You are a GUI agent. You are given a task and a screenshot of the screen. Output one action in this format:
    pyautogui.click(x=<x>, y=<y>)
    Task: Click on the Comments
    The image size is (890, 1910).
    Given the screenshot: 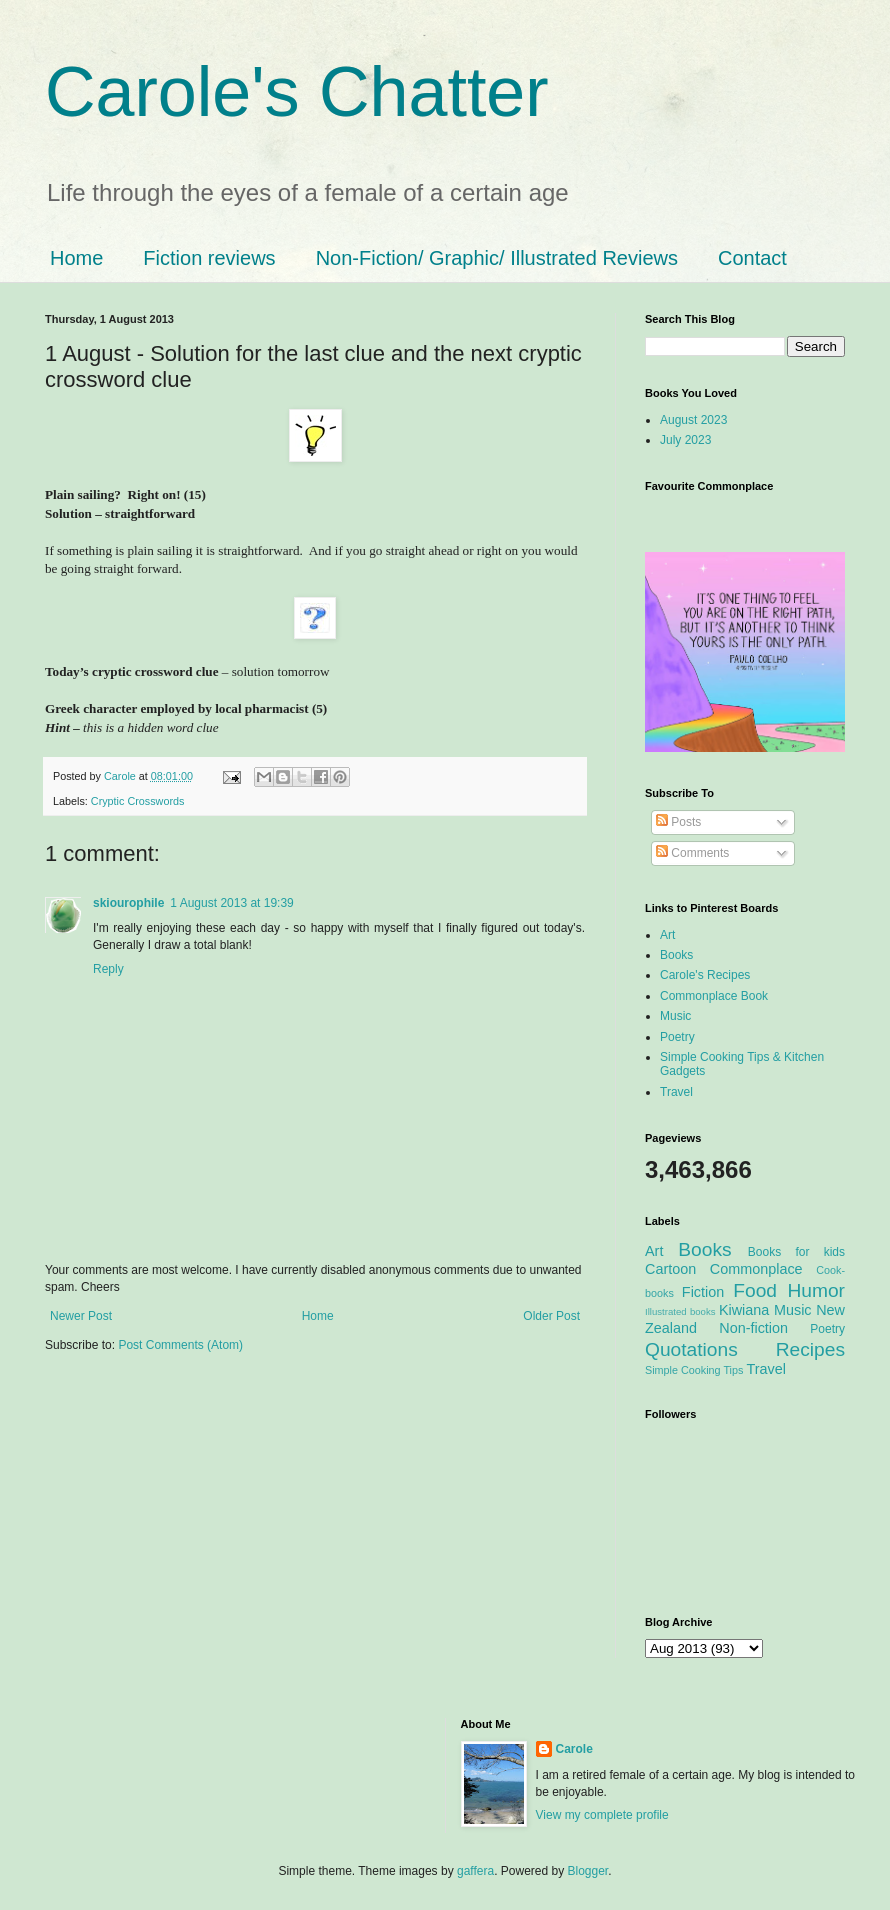 What is the action you would take?
    pyautogui.click(x=692, y=853)
    